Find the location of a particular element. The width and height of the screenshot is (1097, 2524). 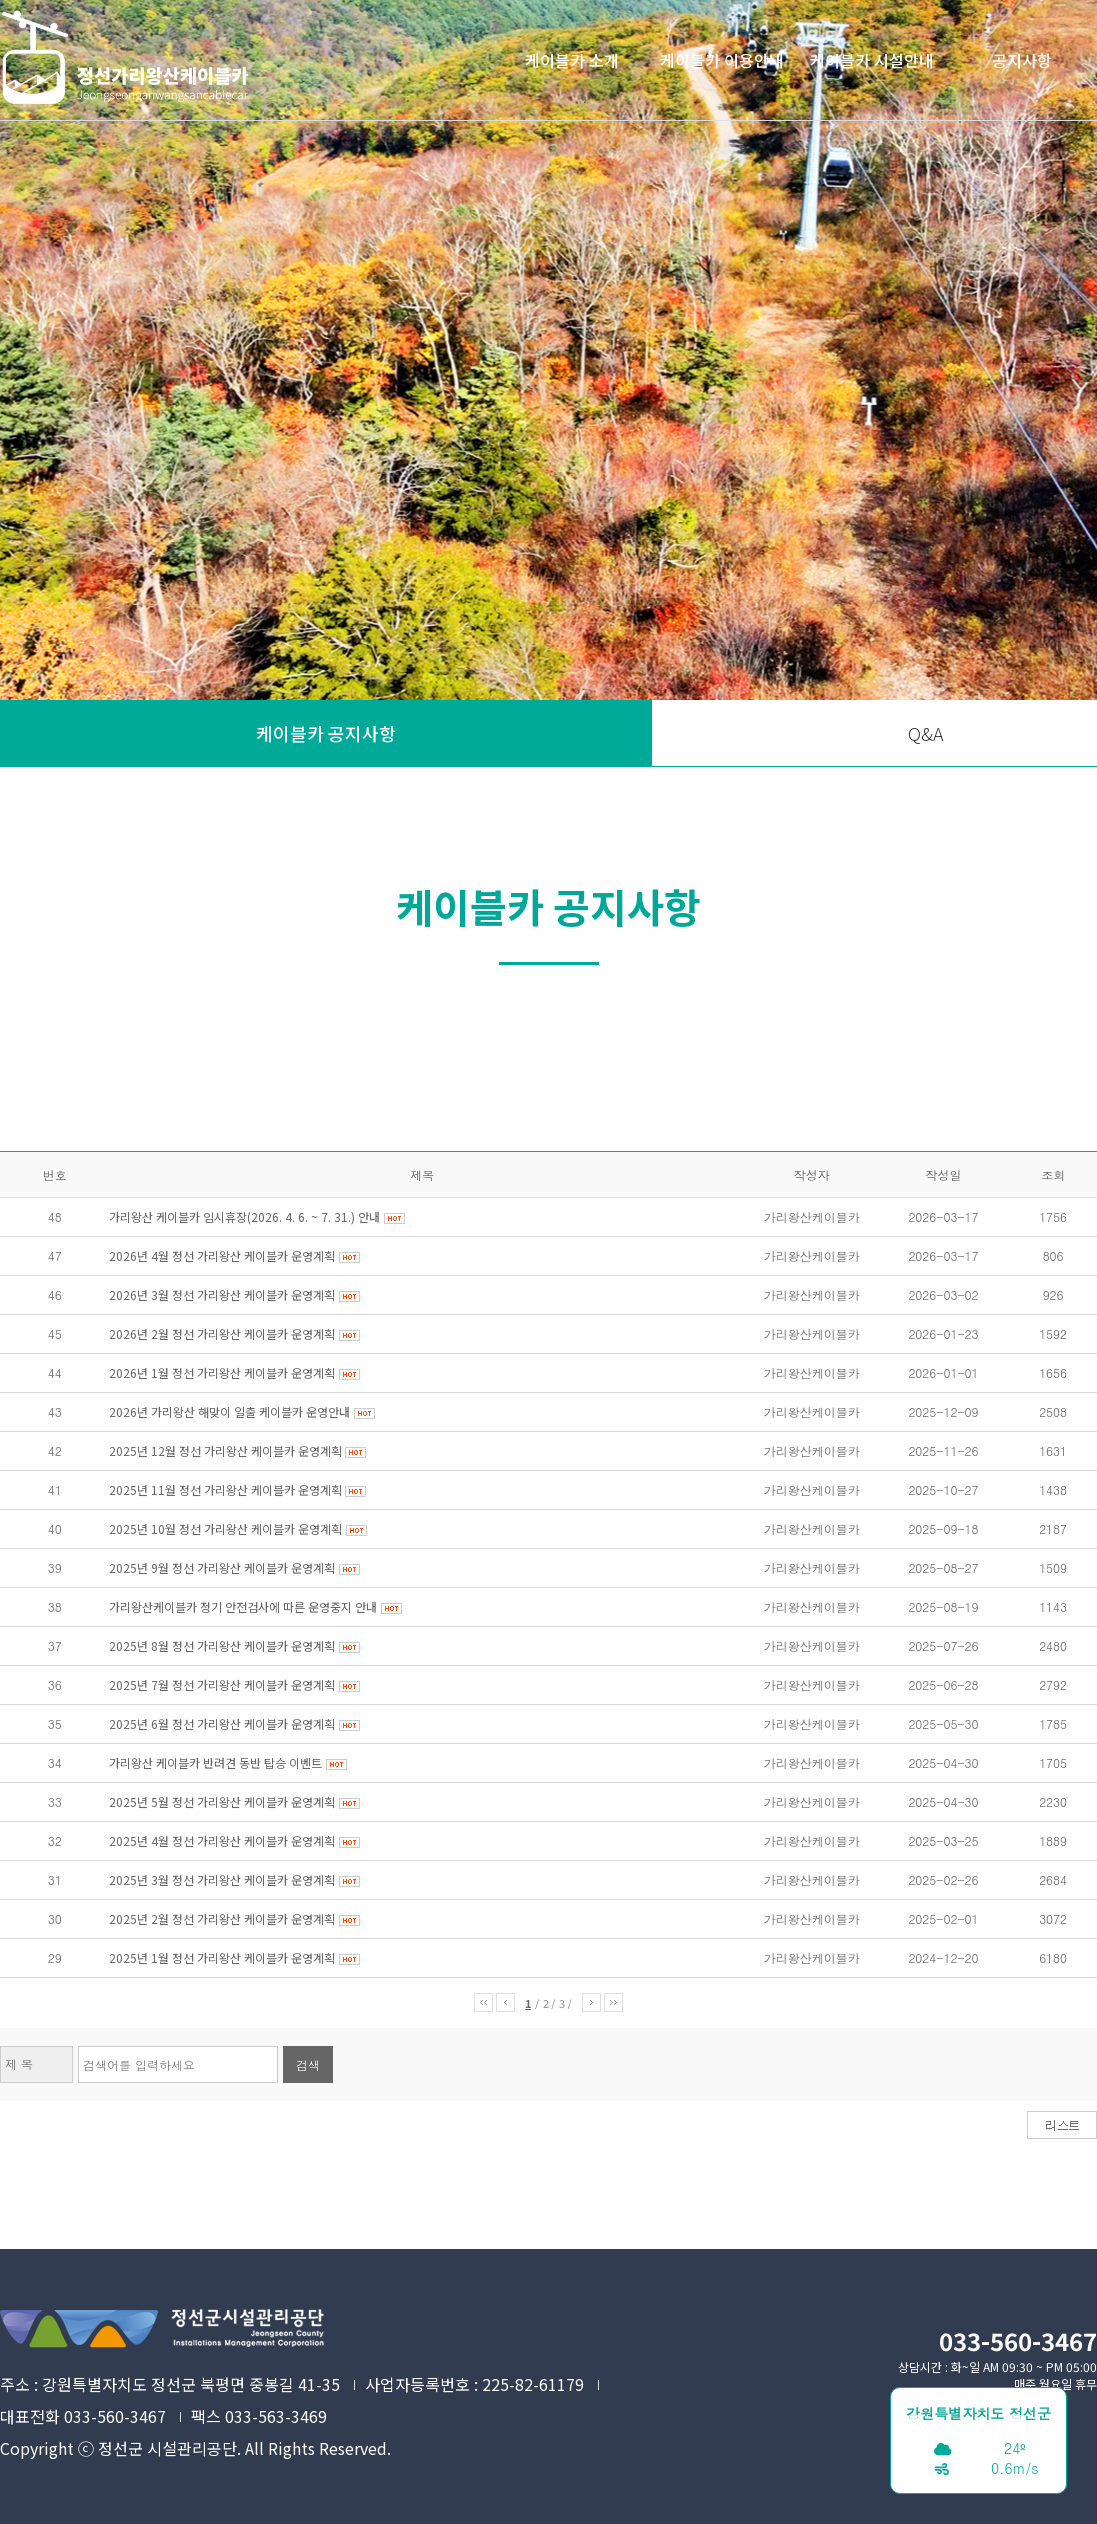

2025년 4월 정선 가리왕산 케이블카 운영계획 is located at coordinates (222, 1840).